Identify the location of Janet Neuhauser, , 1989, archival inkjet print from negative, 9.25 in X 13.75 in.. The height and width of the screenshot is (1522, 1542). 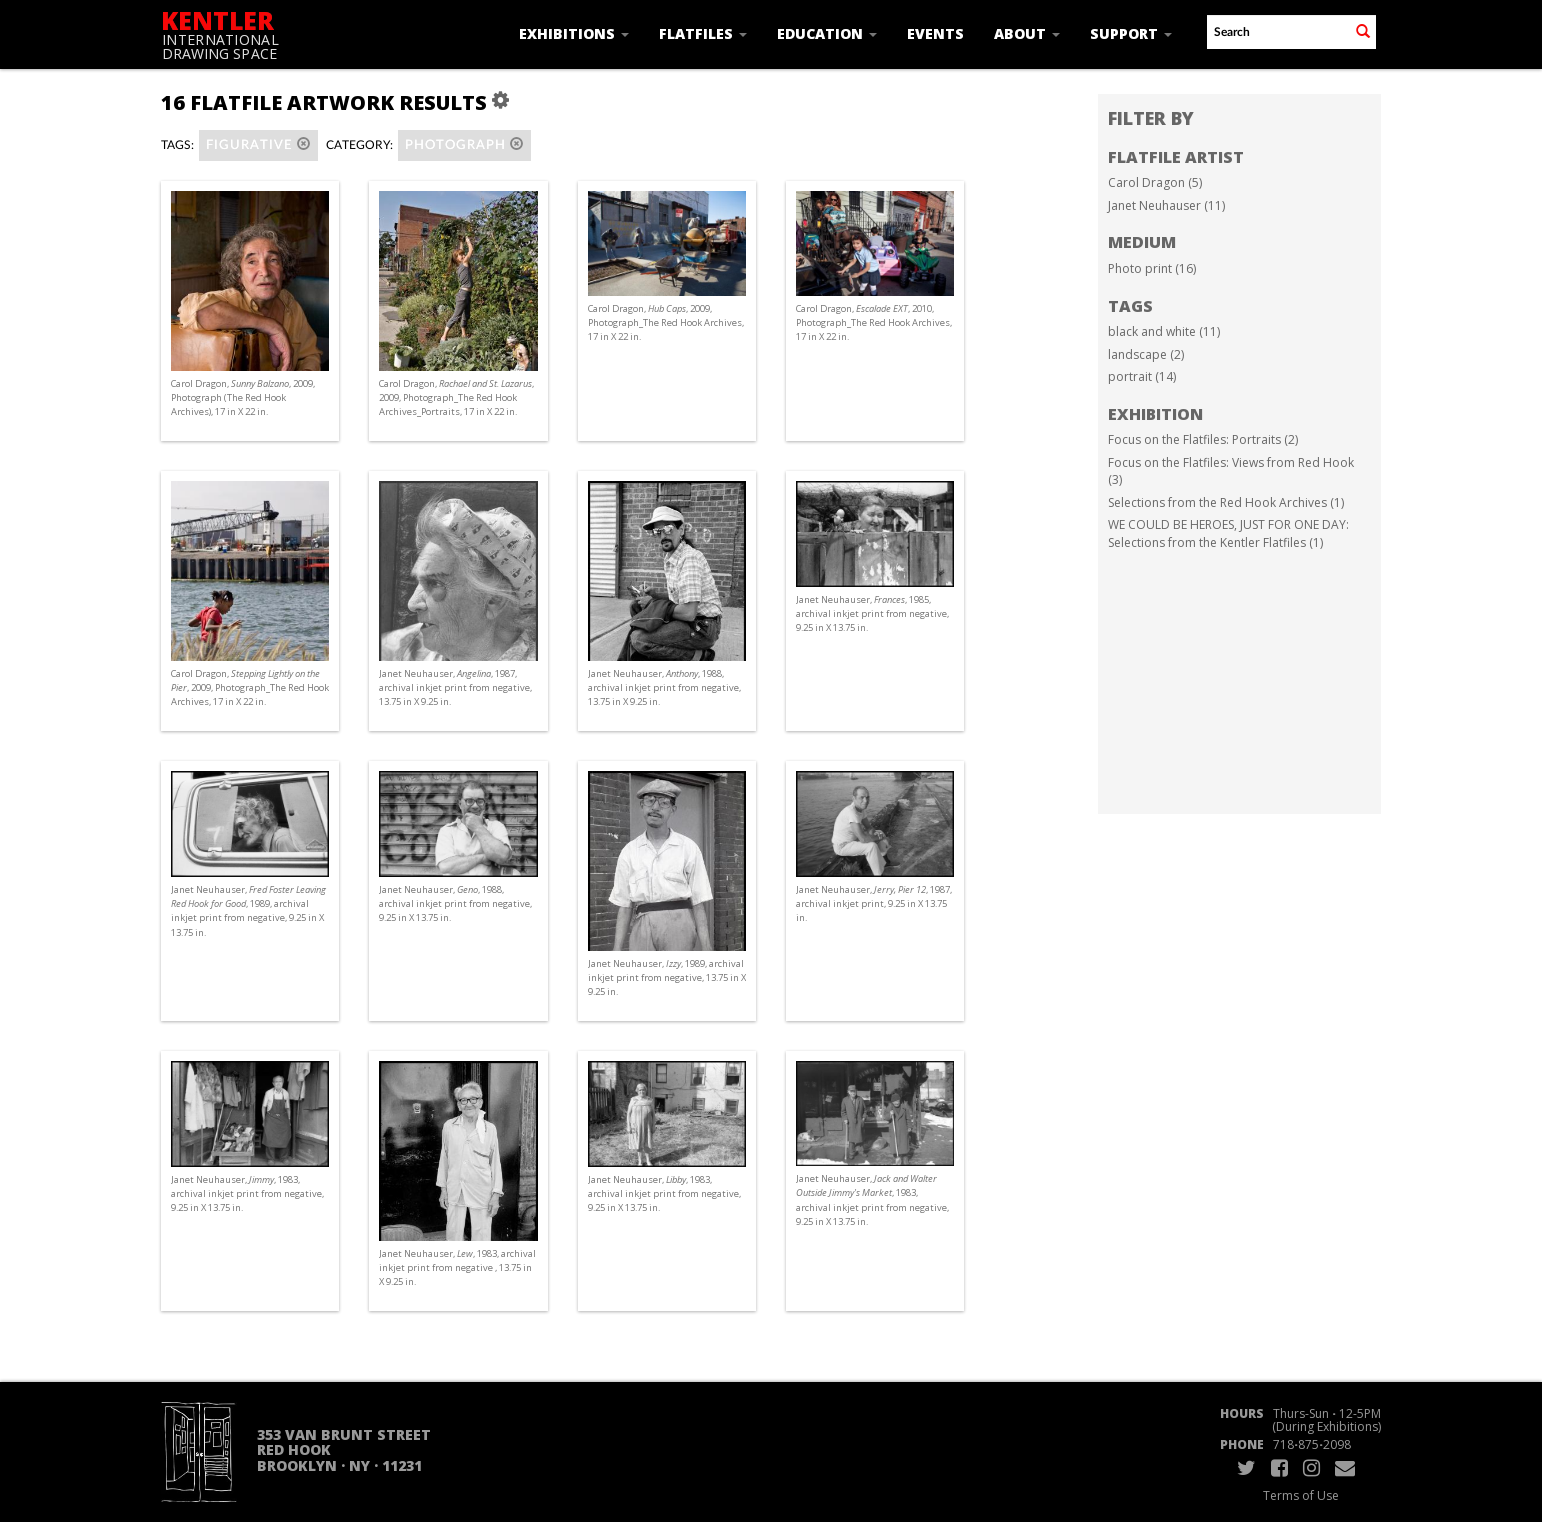
(248, 911).